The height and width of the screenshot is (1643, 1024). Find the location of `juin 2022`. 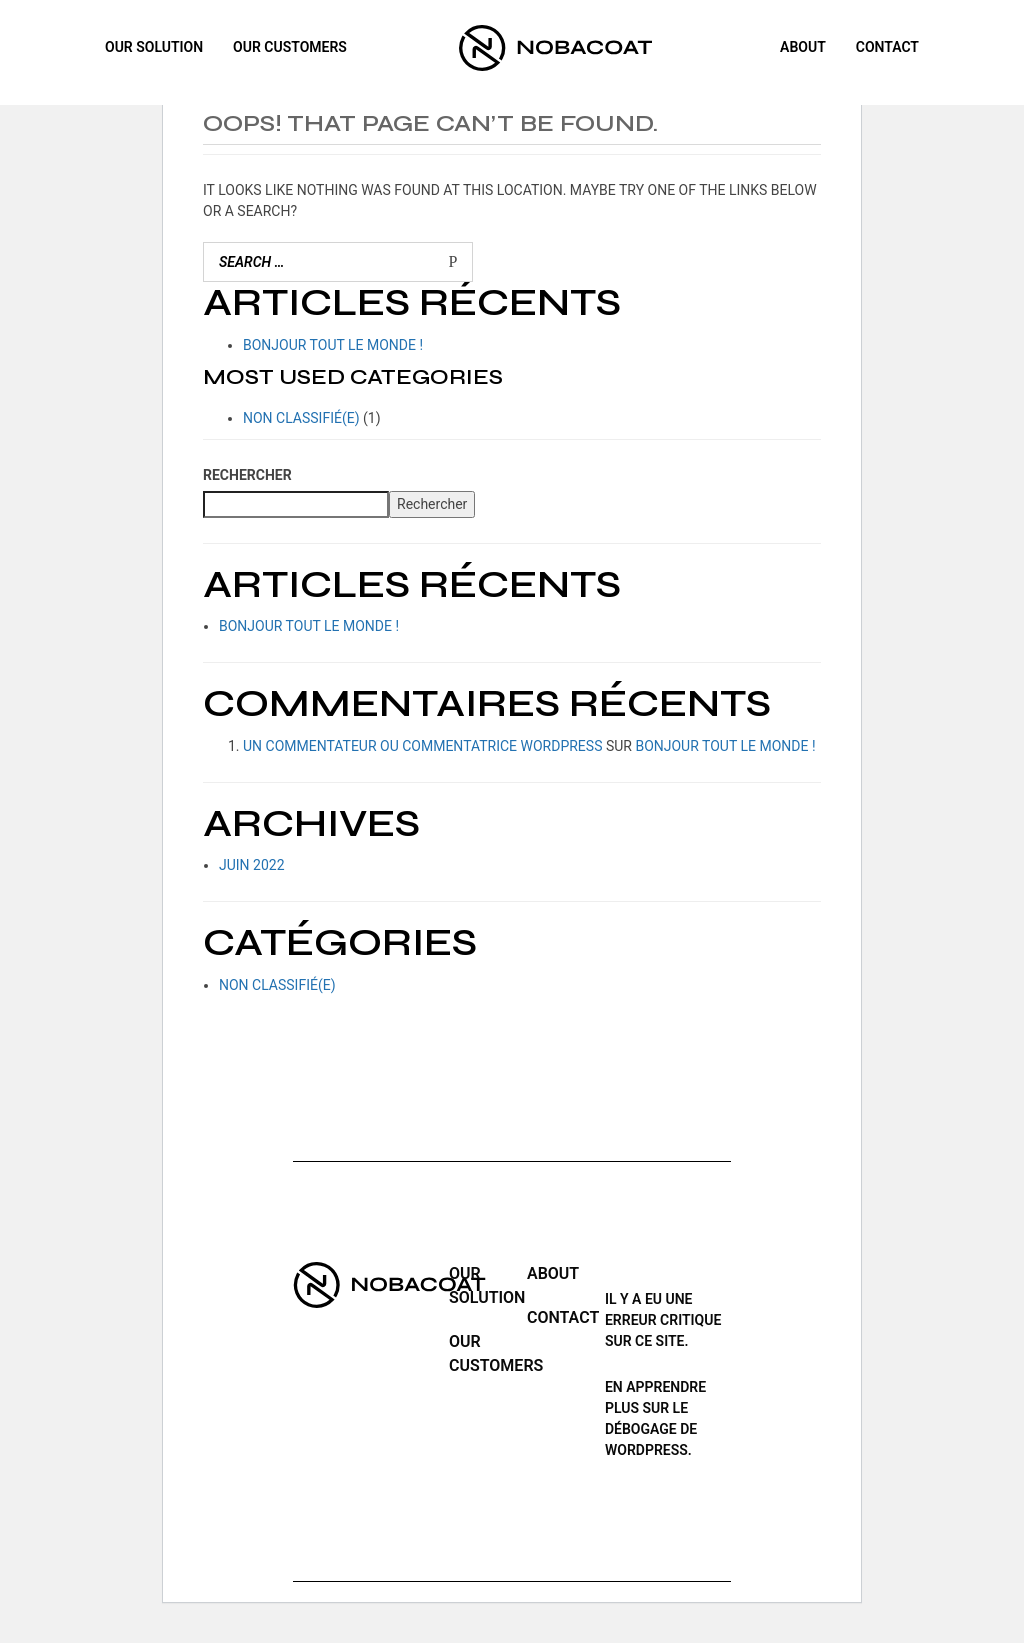

juin 2022 is located at coordinates (252, 865).